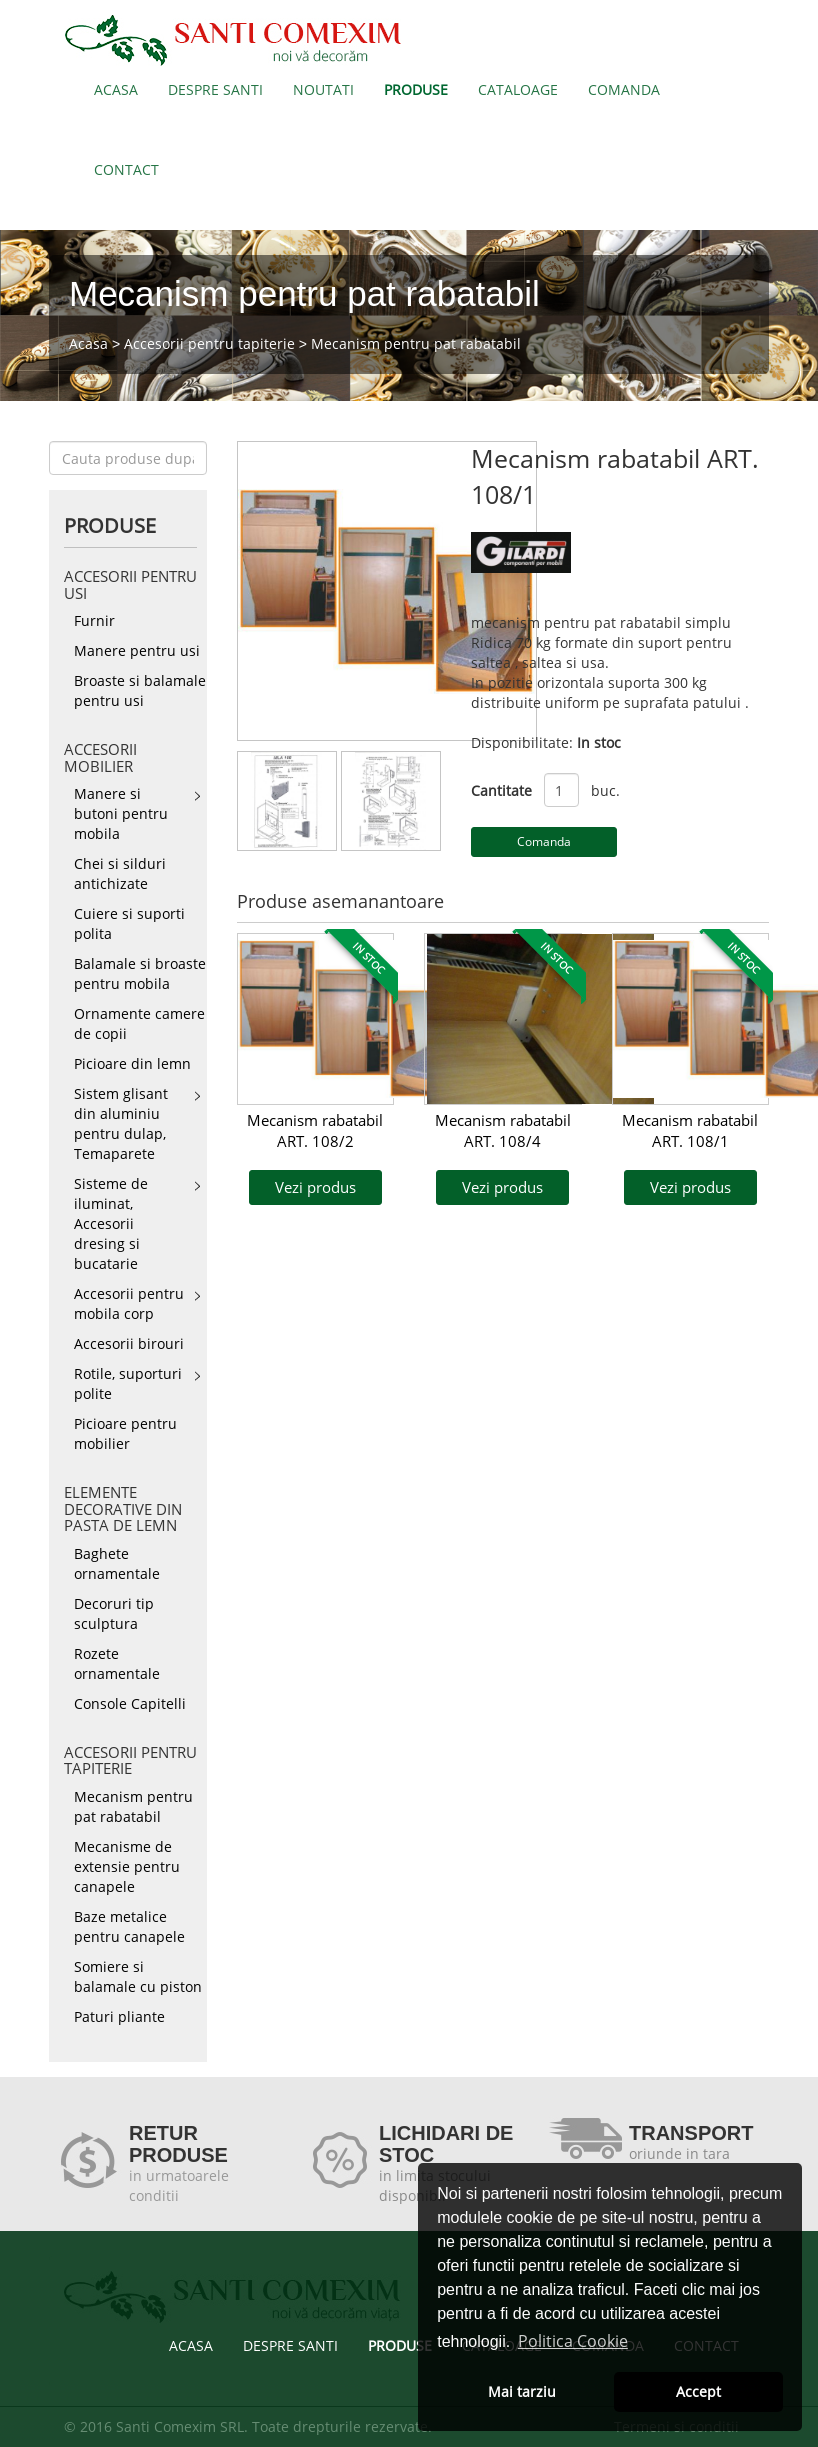 This screenshot has height=2447, width=818. What do you see at coordinates (116, 89) in the screenshot?
I see `ACASA` at bounding box center [116, 89].